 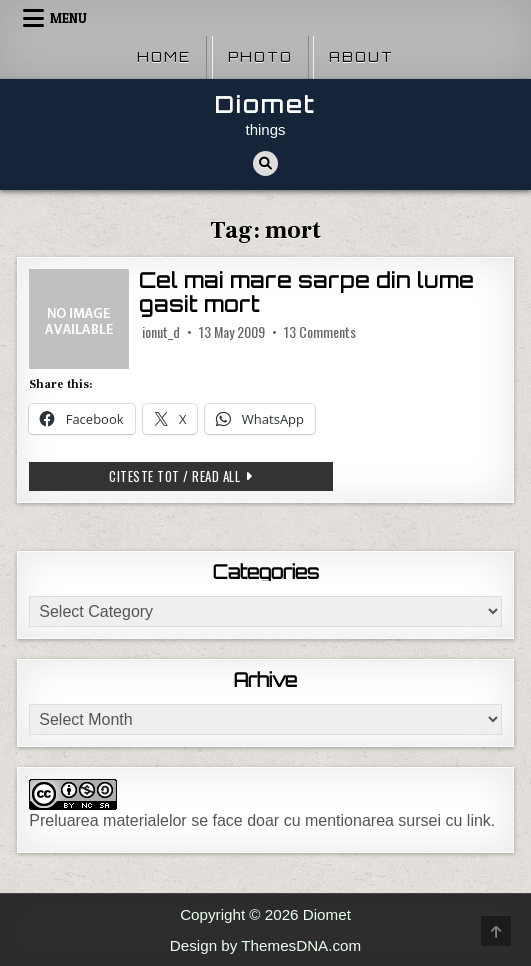 I want to click on ionut_d, so click(x=161, y=332).